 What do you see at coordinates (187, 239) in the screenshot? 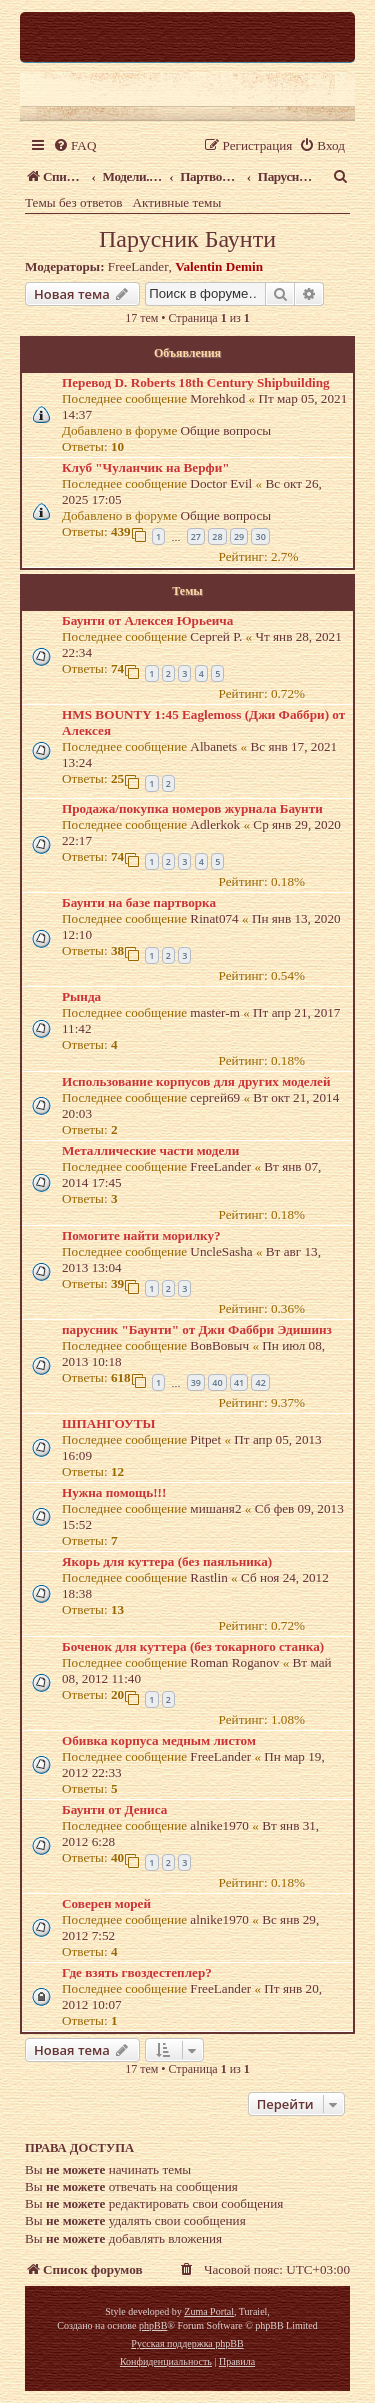
I see `Парусник Баунти` at bounding box center [187, 239].